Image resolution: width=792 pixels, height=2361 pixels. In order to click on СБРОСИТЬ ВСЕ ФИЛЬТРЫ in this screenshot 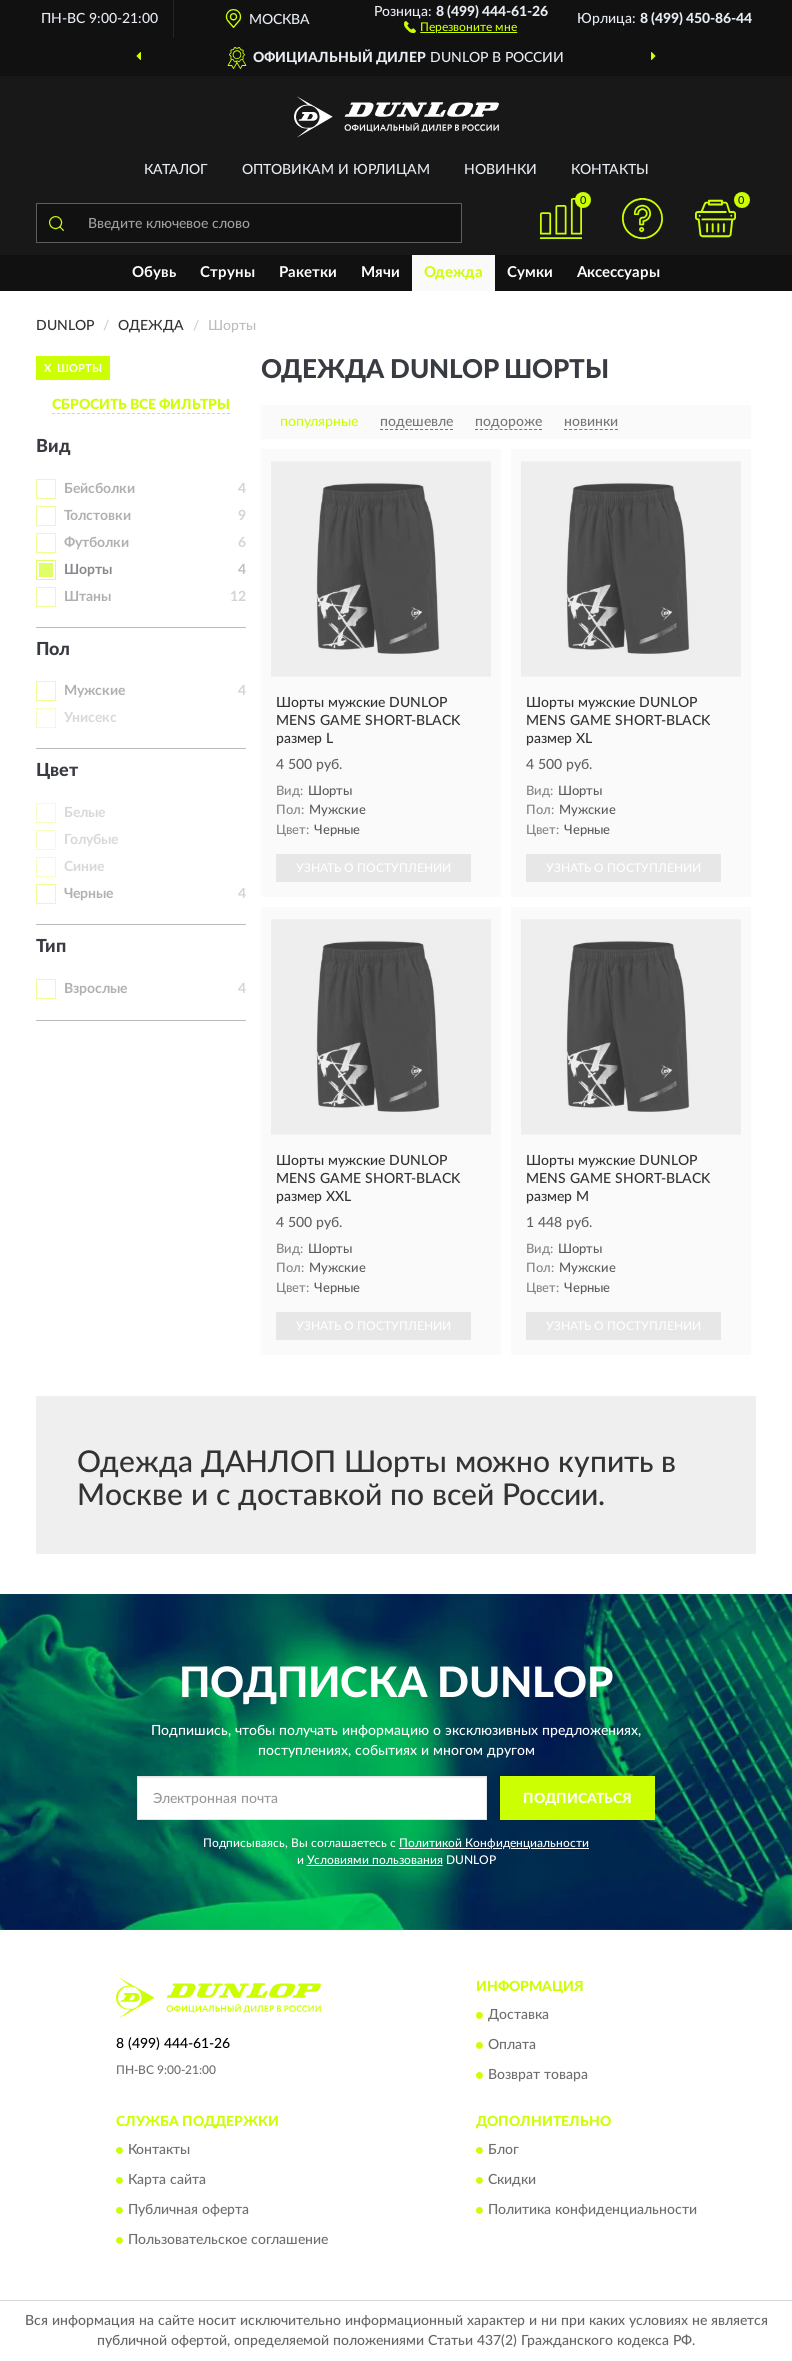, I will do `click(141, 405)`.